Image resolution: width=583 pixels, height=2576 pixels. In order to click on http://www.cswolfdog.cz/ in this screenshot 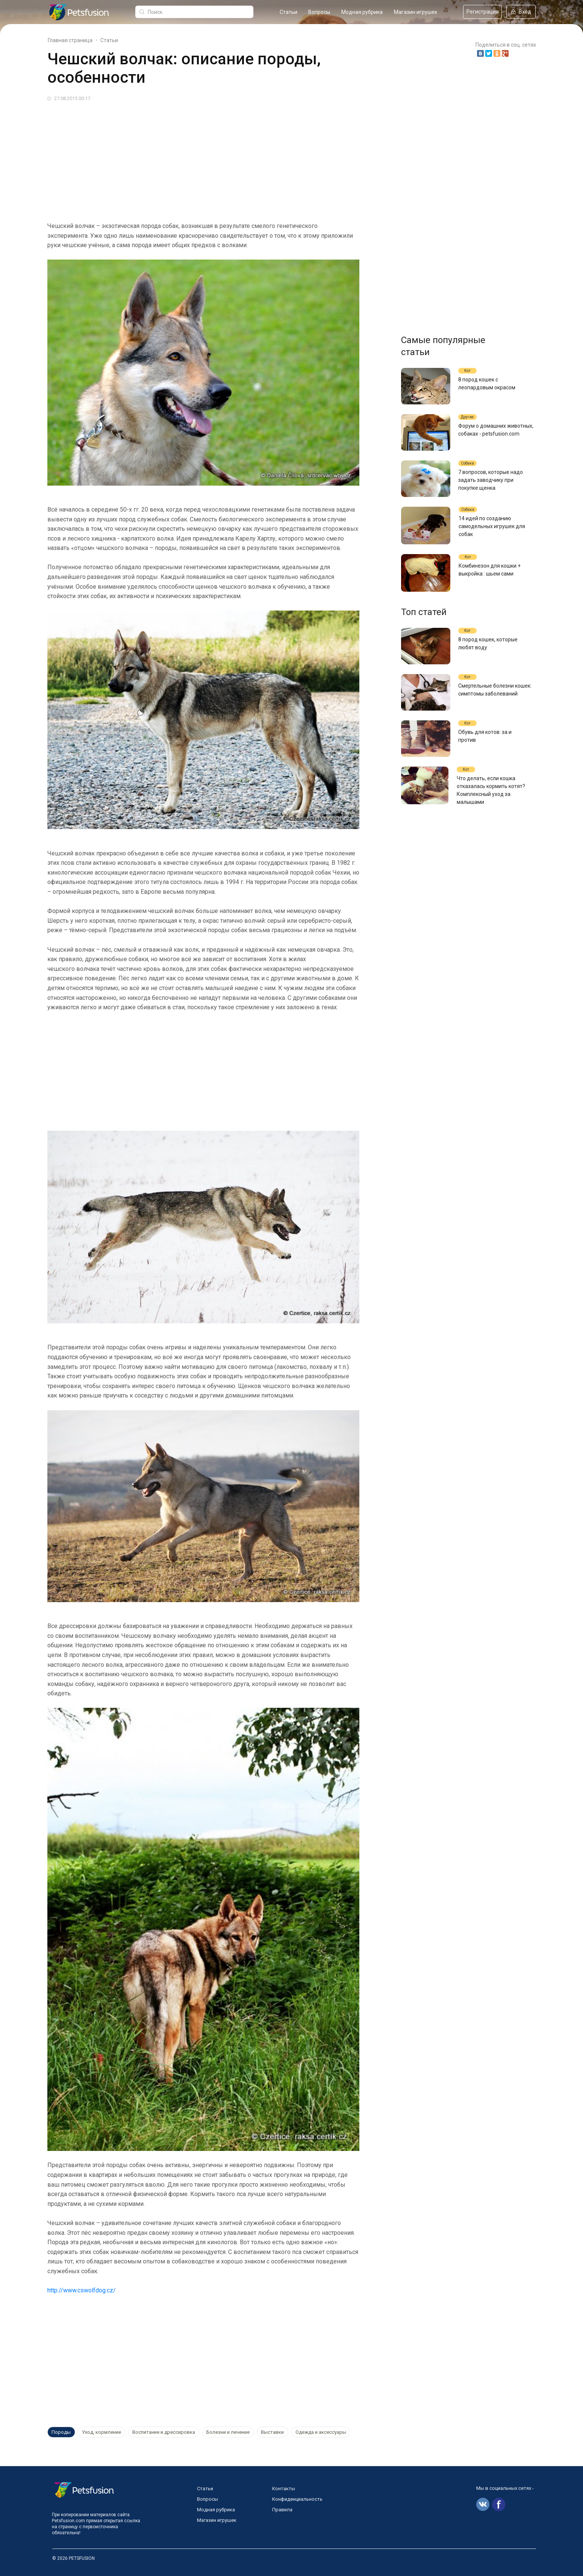, I will do `click(81, 2290)`.